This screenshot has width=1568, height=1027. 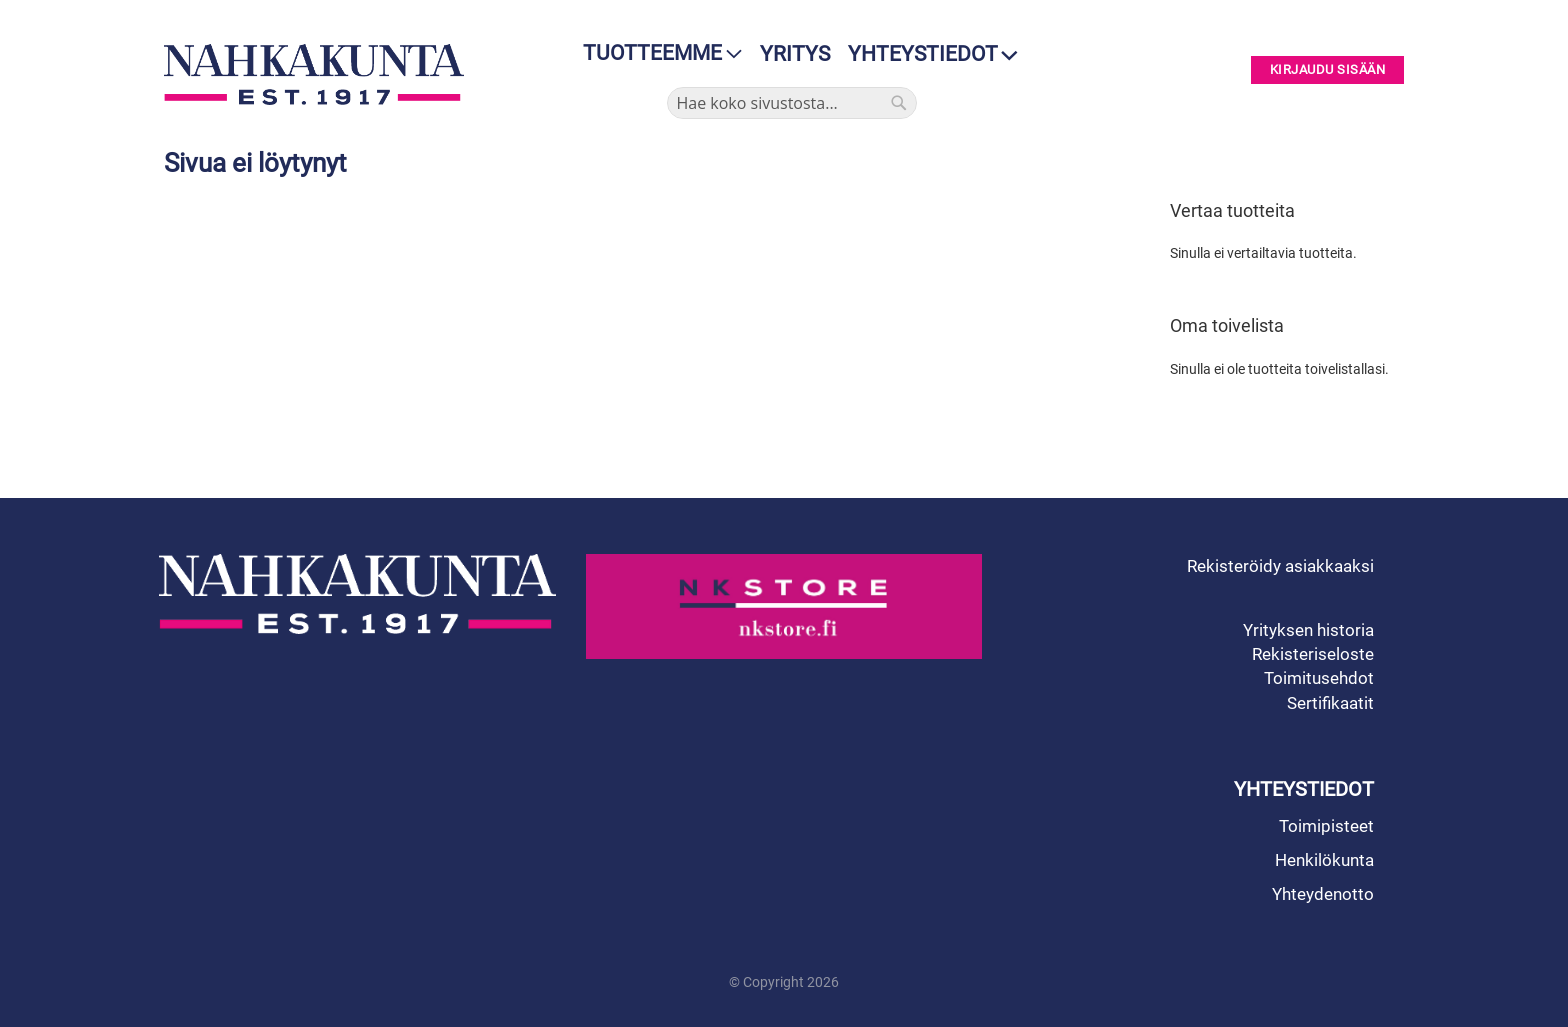 What do you see at coordinates (1323, 894) in the screenshot?
I see `Yhteydenotto` at bounding box center [1323, 894].